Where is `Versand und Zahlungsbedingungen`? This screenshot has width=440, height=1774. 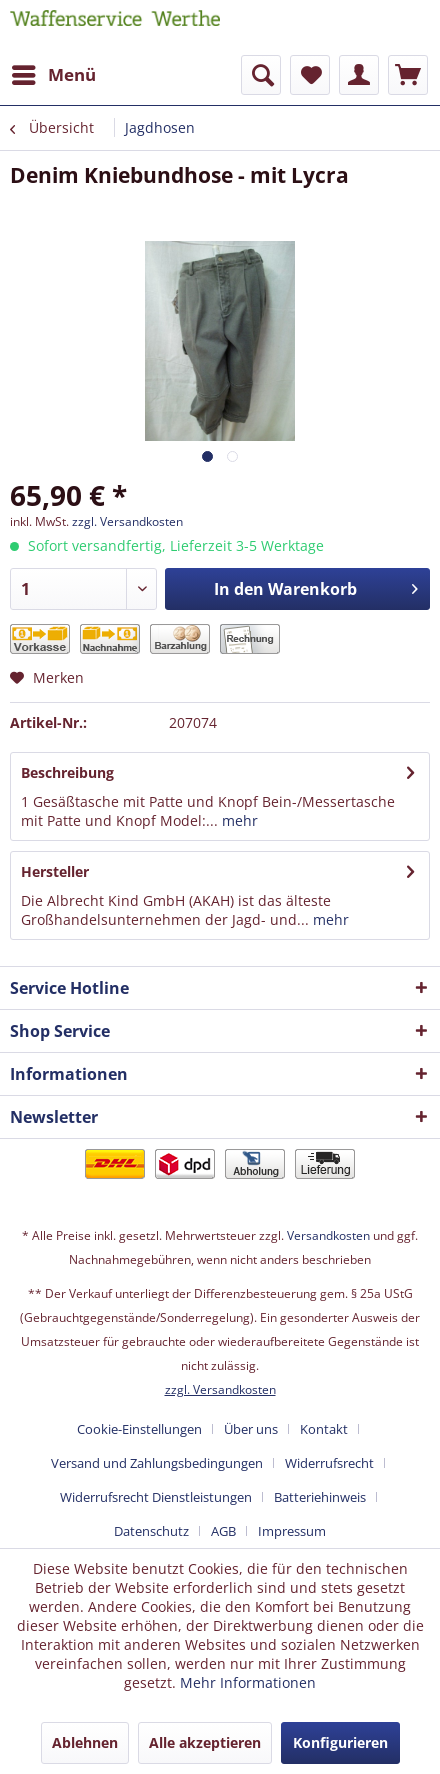
Versand und Zahlungsbedingungen is located at coordinates (157, 1463).